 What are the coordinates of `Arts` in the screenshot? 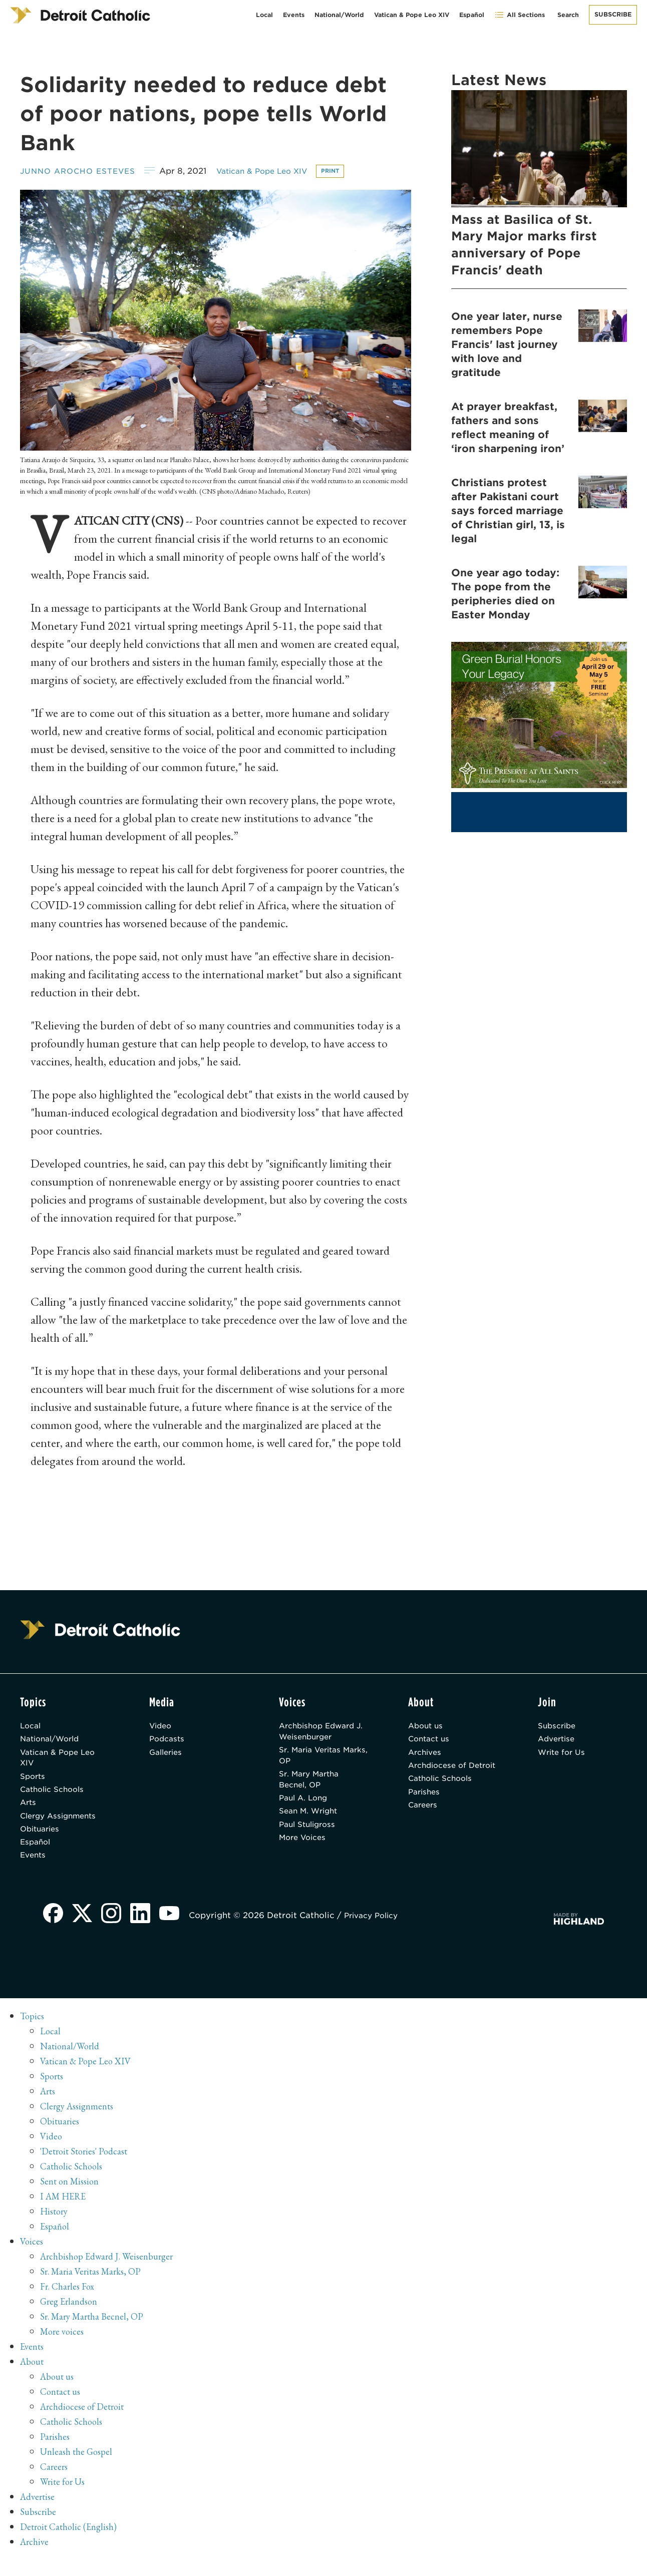 It's located at (29, 1812).